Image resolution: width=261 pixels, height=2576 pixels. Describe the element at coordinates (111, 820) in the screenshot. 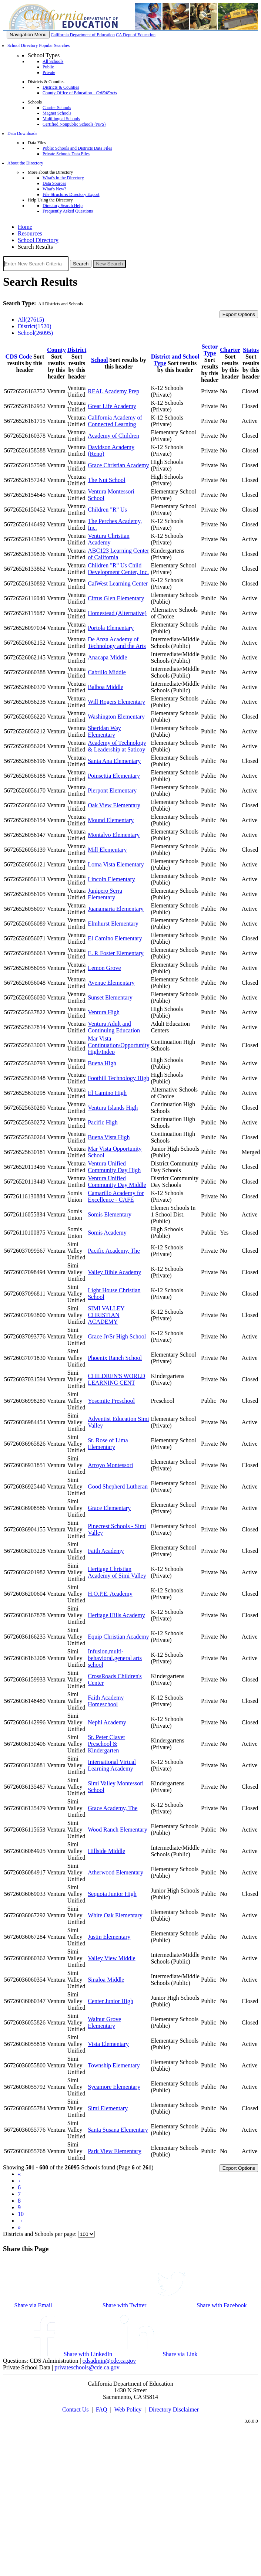

I see `Mound Elementary` at that location.